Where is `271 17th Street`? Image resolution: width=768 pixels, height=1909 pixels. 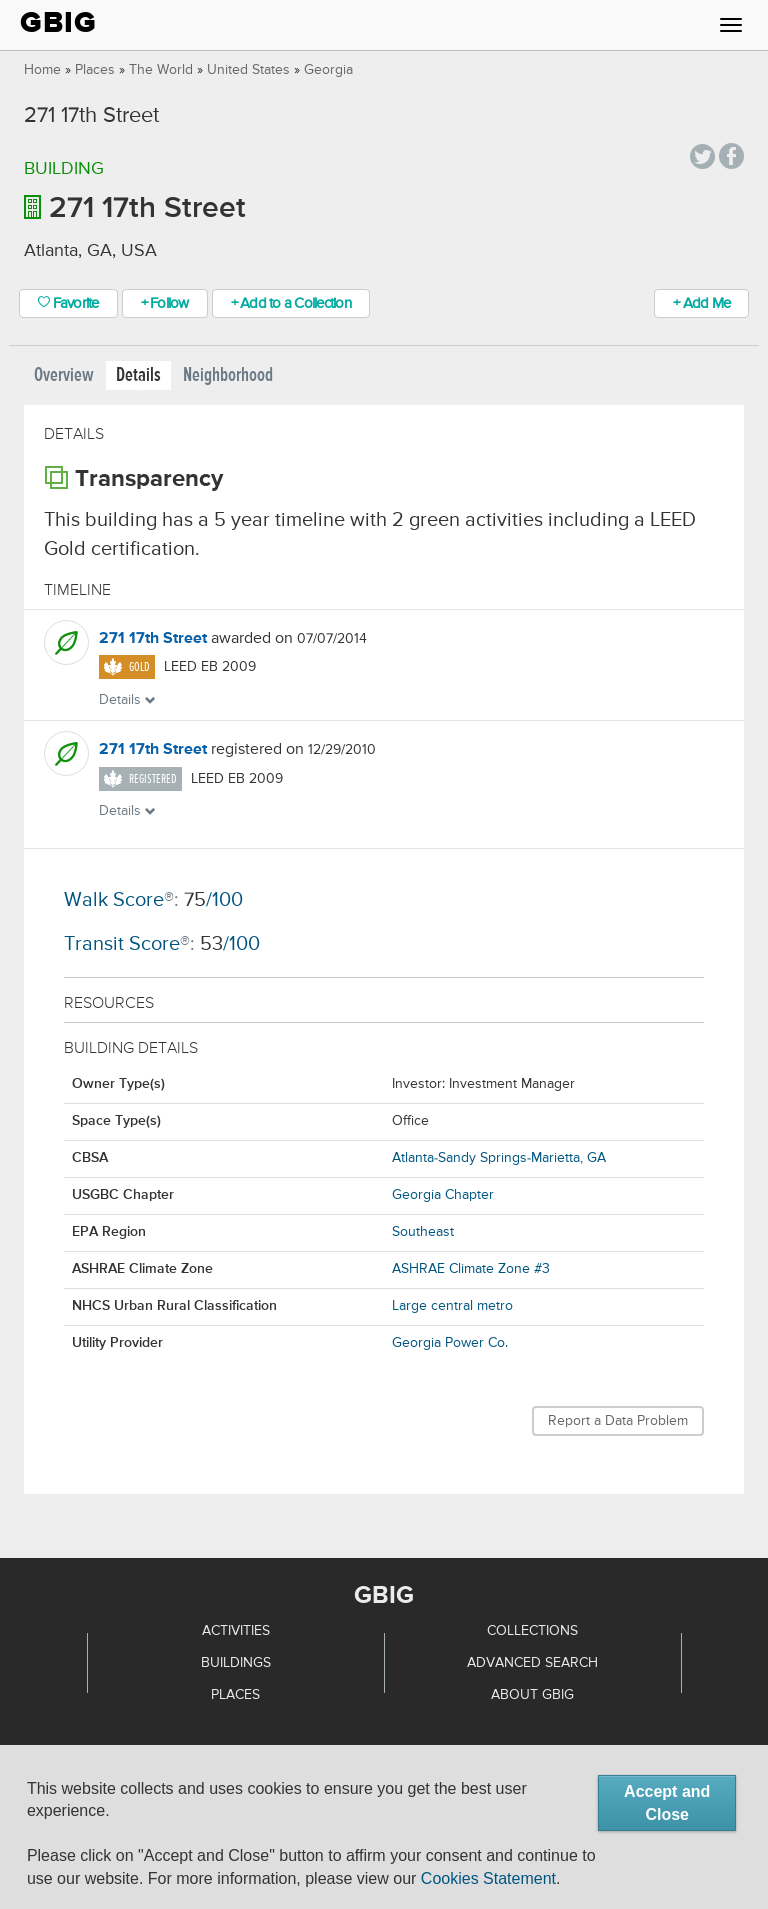
271 17th Street is located at coordinates (153, 639).